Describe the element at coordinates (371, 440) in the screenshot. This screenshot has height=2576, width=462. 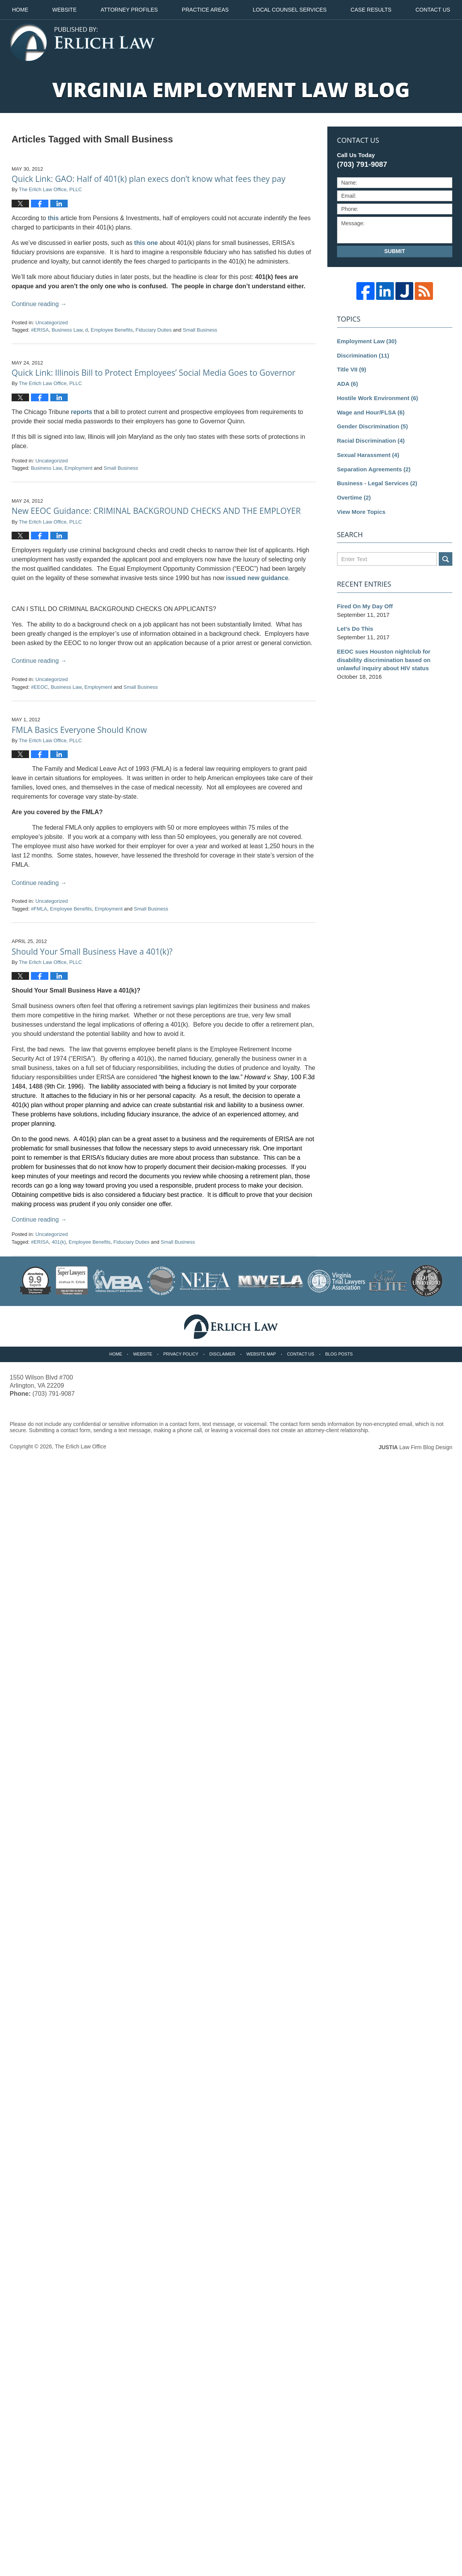
I see `Racial Discrimination` at that location.